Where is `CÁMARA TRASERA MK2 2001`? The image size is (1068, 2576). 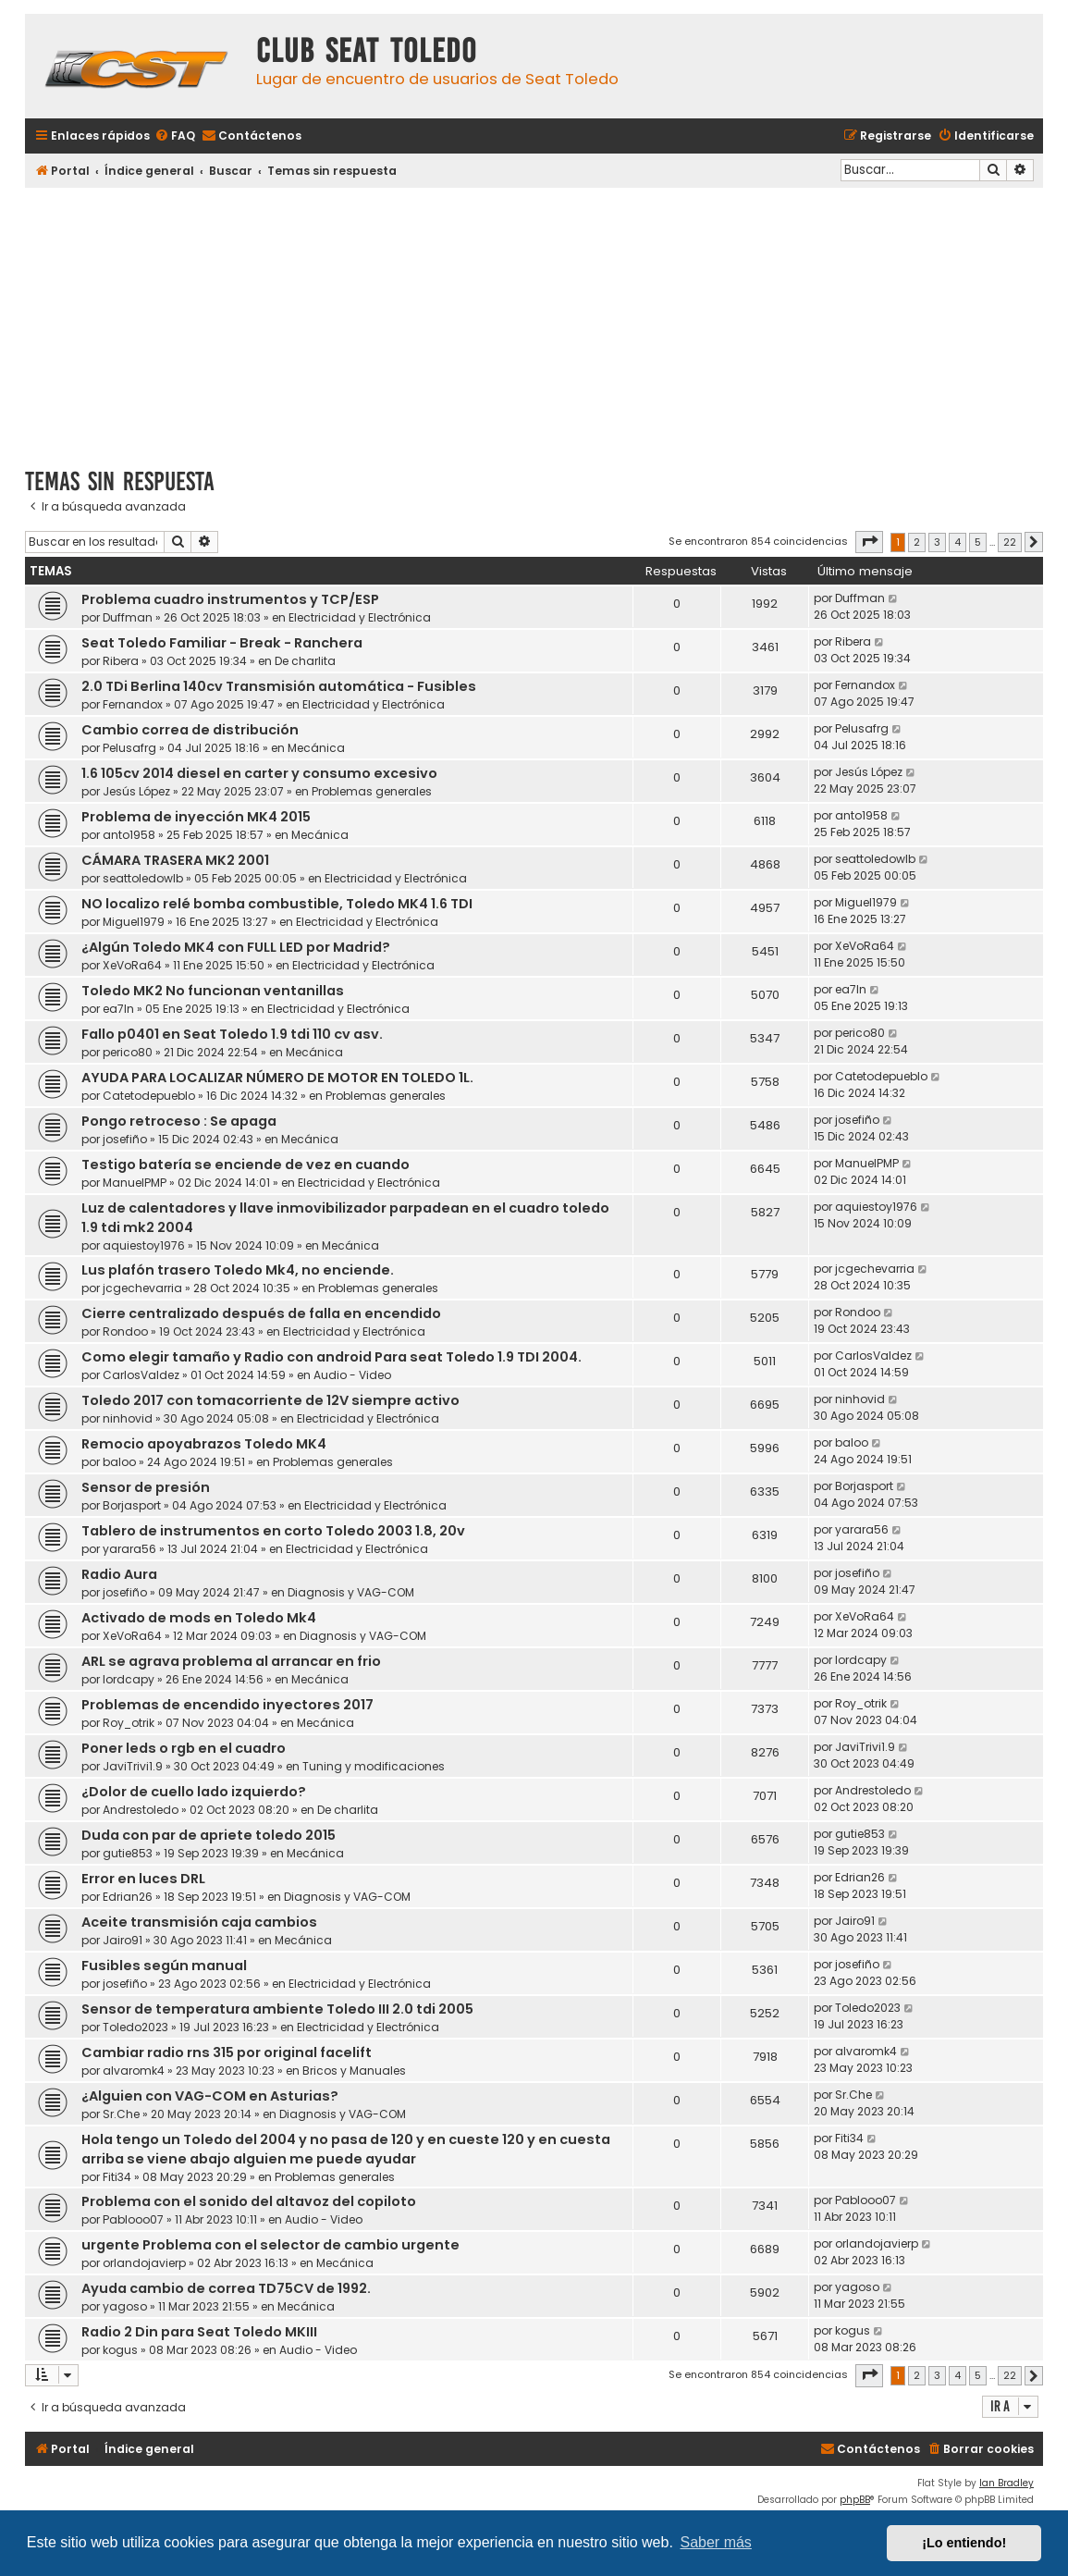
CÁMARA TRASERA MK2 2001 is located at coordinates (175, 860).